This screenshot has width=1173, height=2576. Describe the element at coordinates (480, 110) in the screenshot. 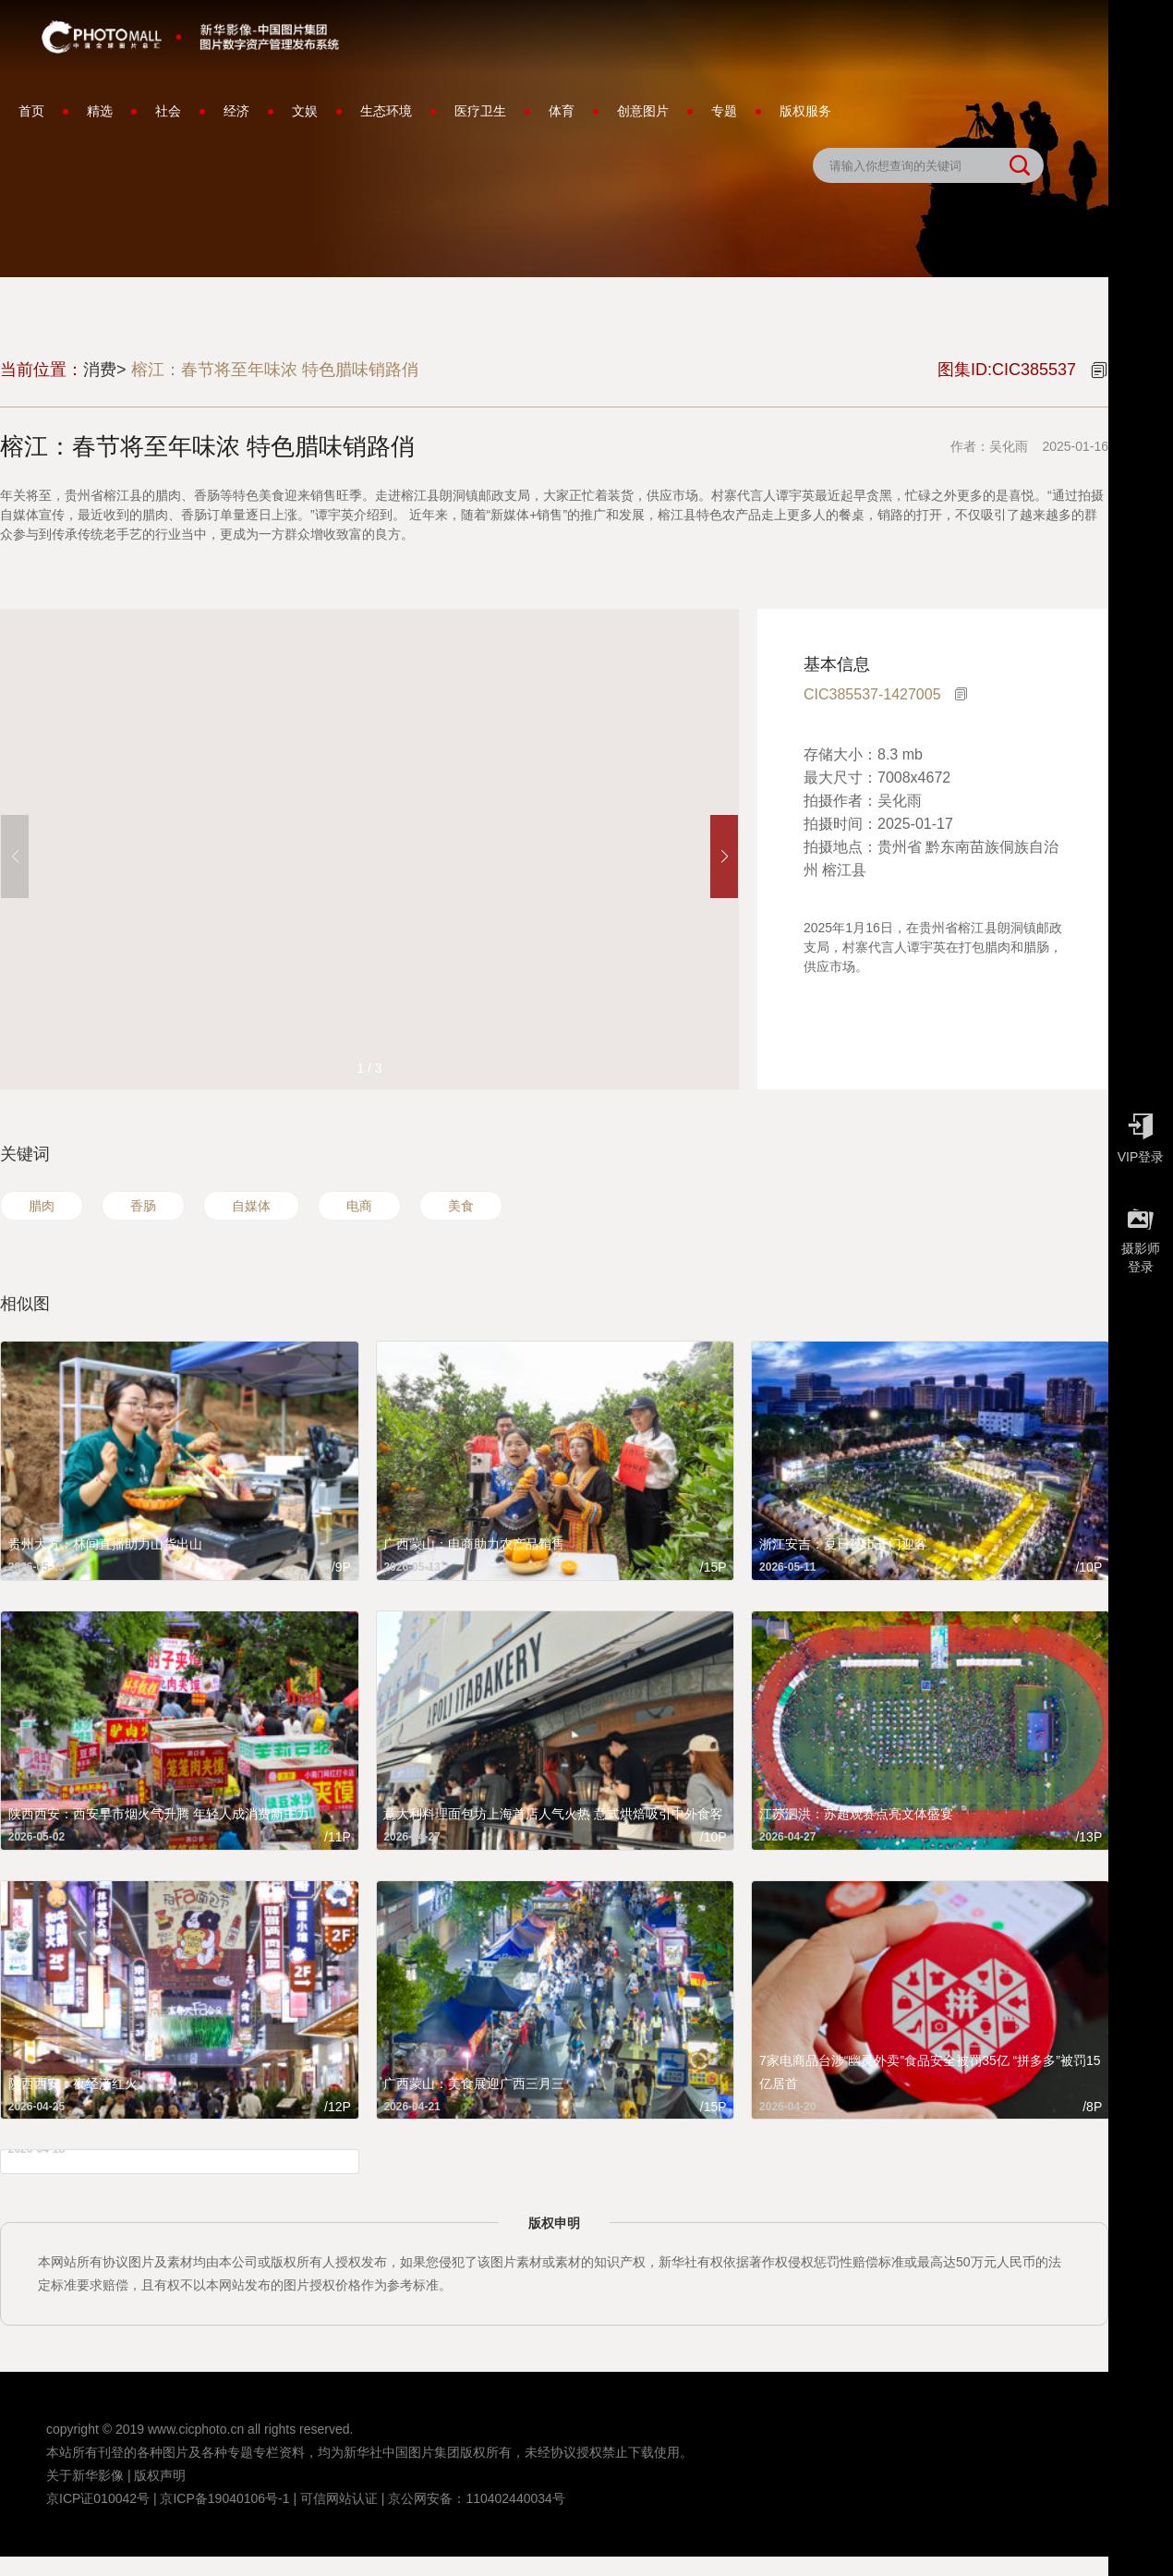

I see `医疗卫生` at that location.